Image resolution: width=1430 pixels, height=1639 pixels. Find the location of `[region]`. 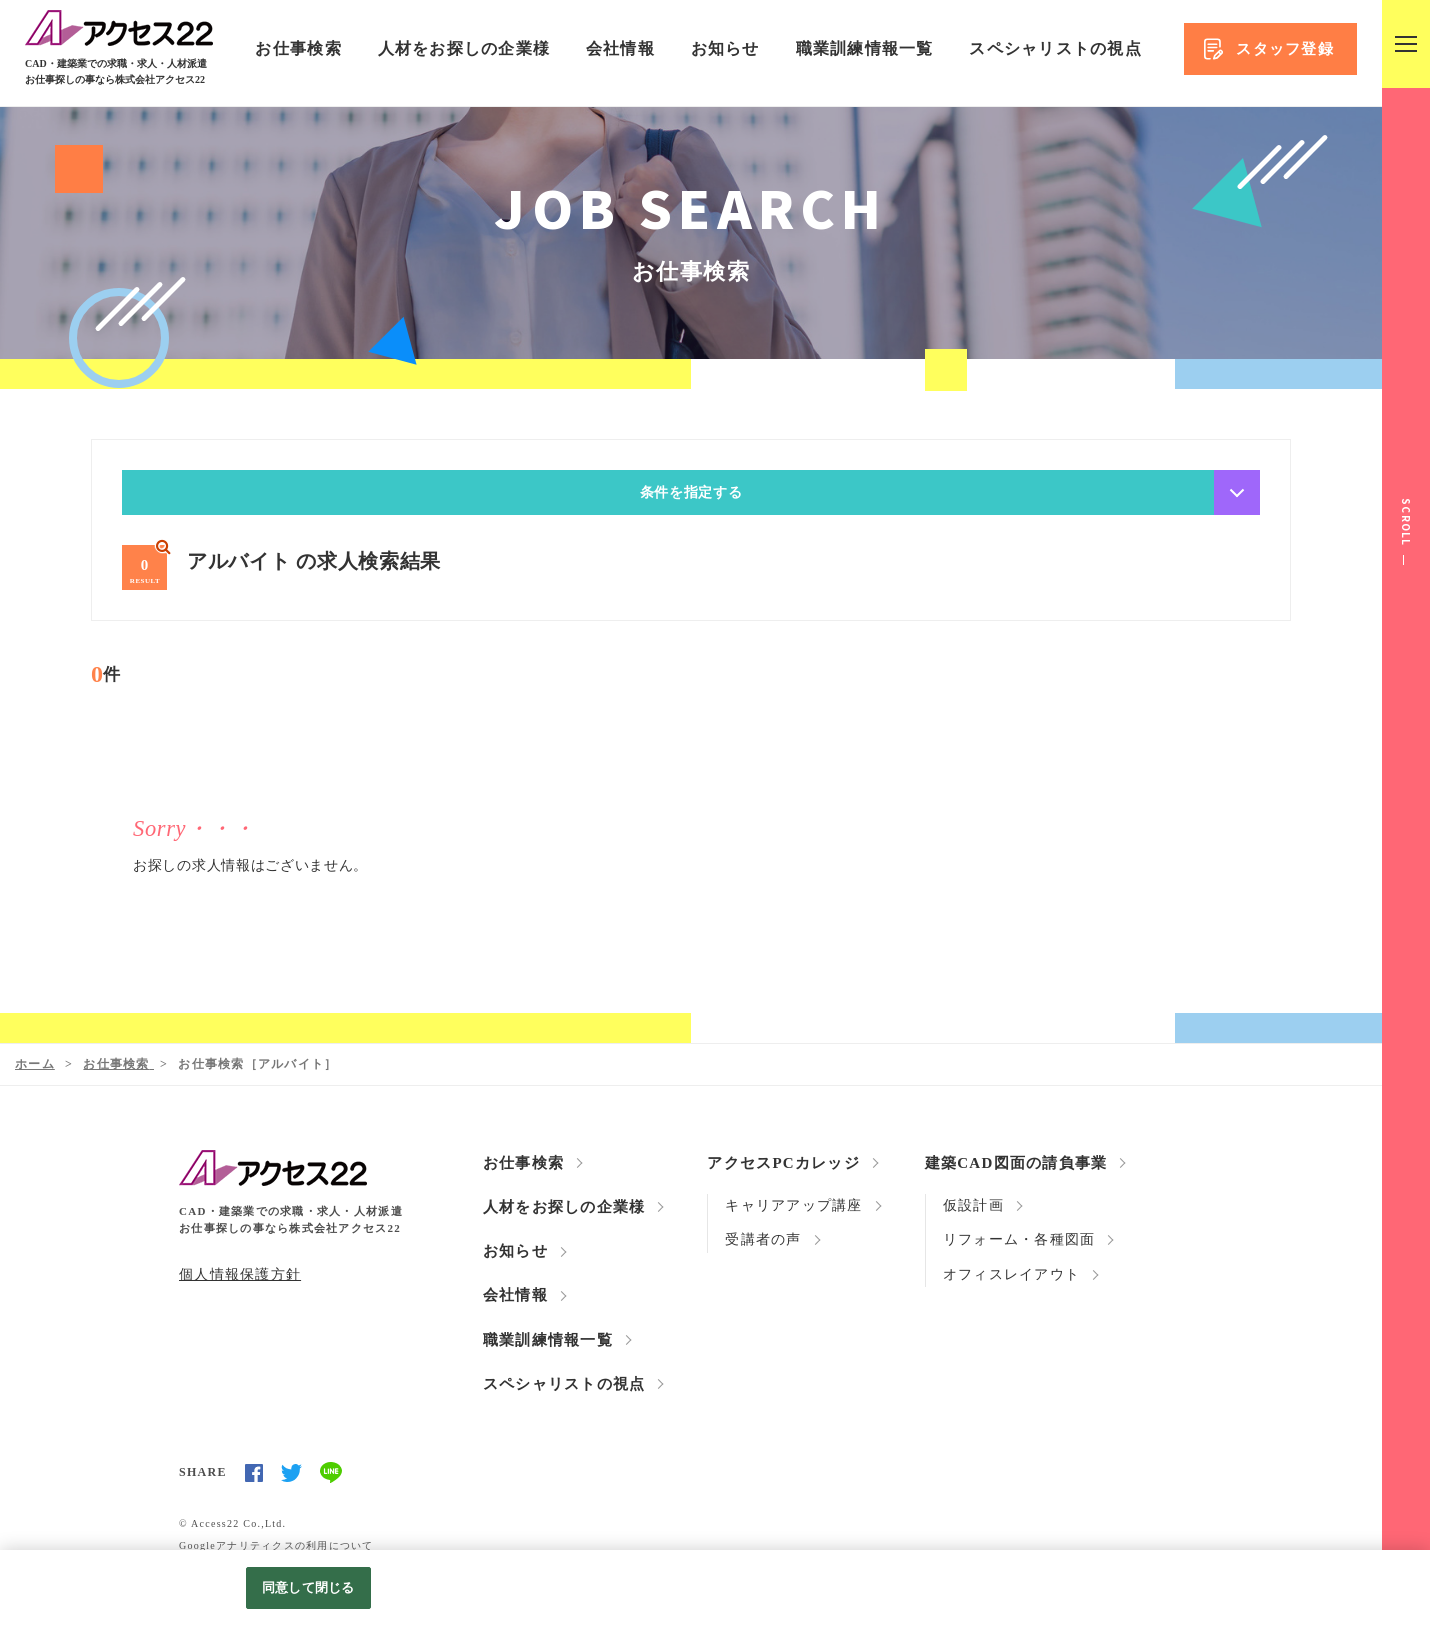

[region] is located at coordinates (715, 1594).